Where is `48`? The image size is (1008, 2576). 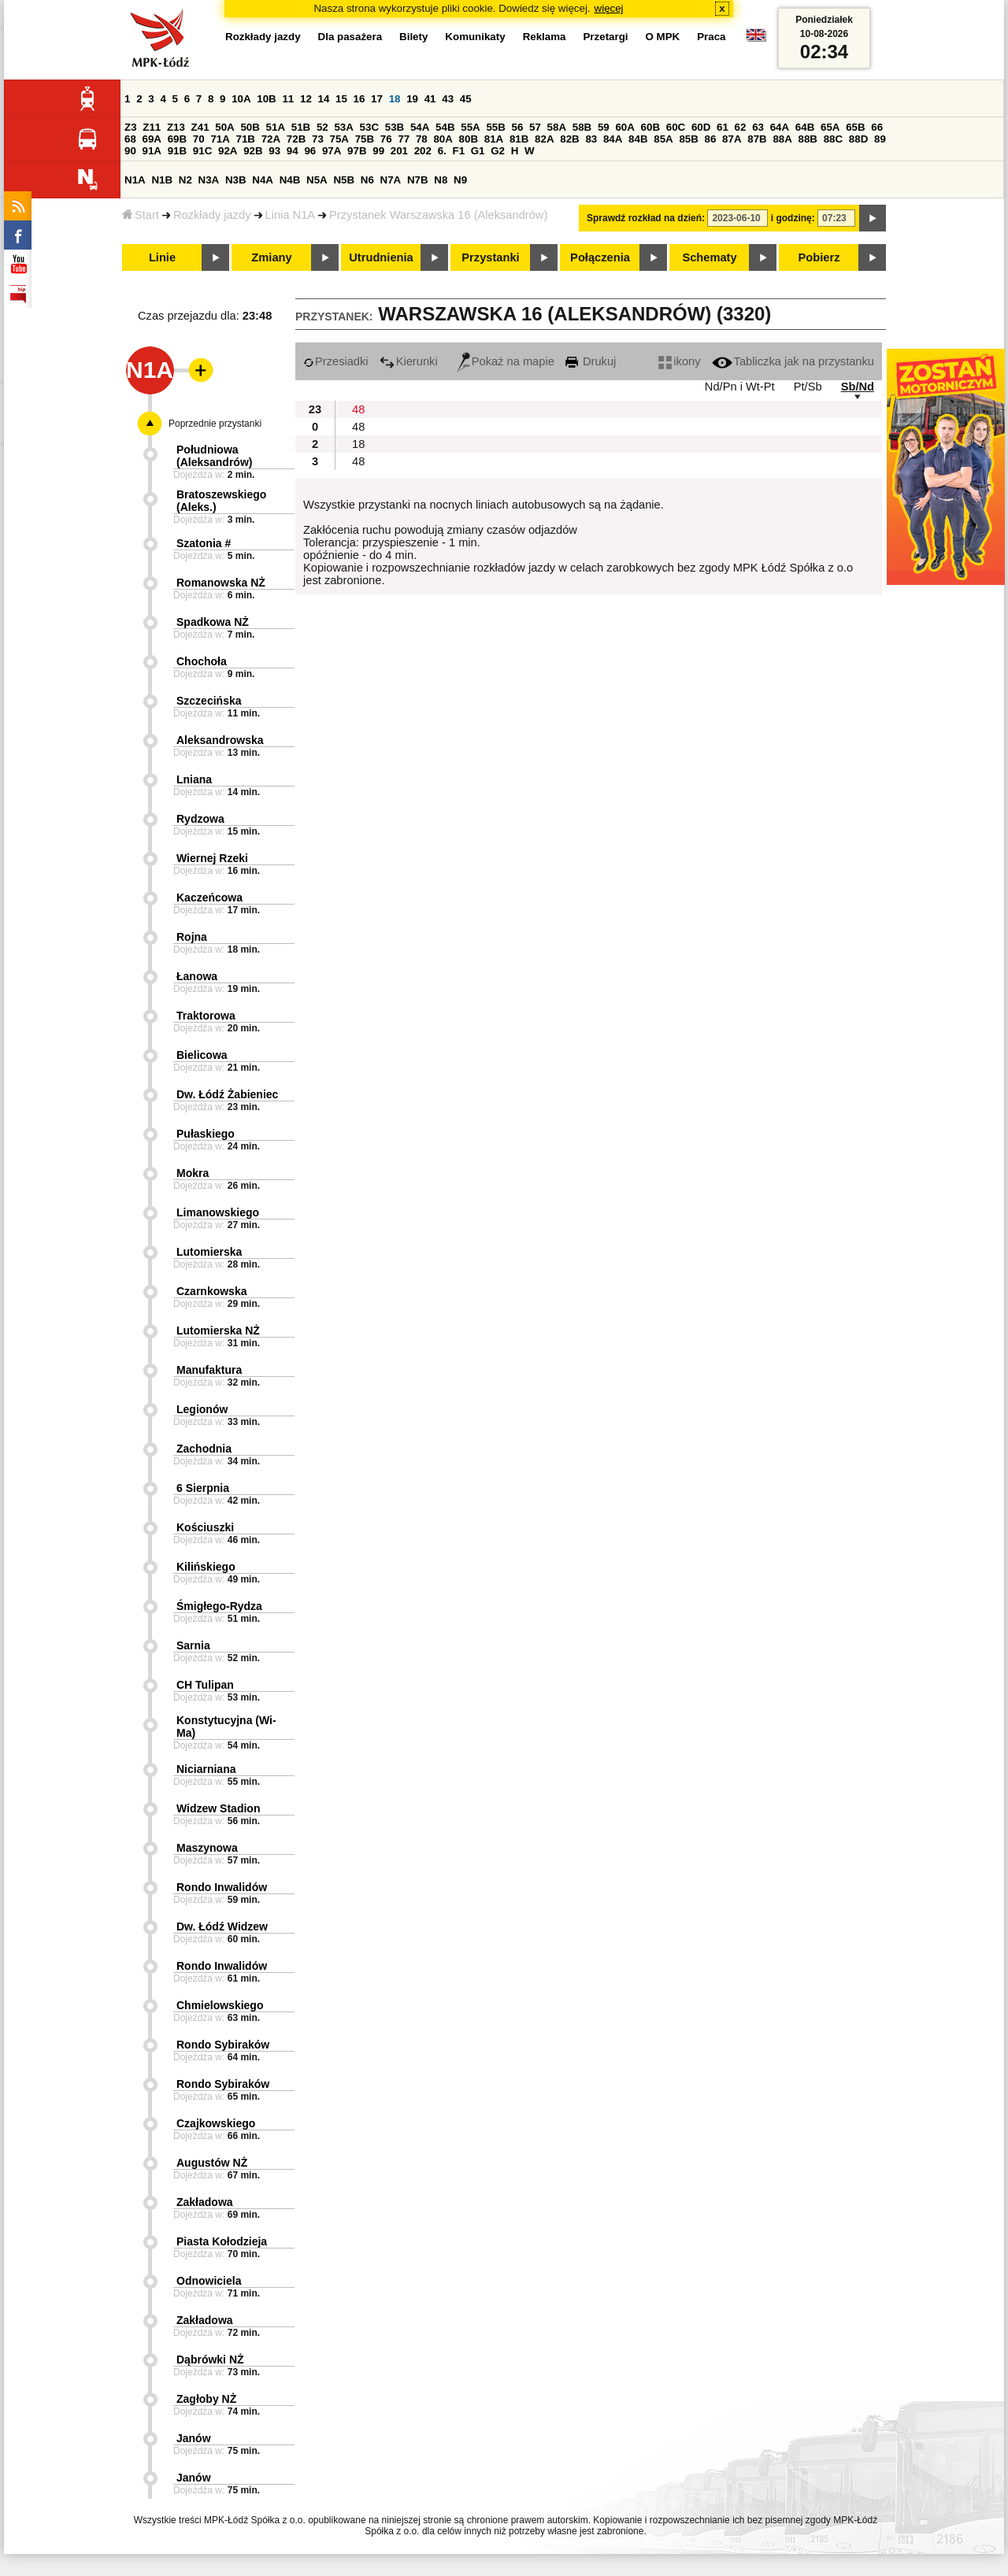
48 is located at coordinates (358, 409).